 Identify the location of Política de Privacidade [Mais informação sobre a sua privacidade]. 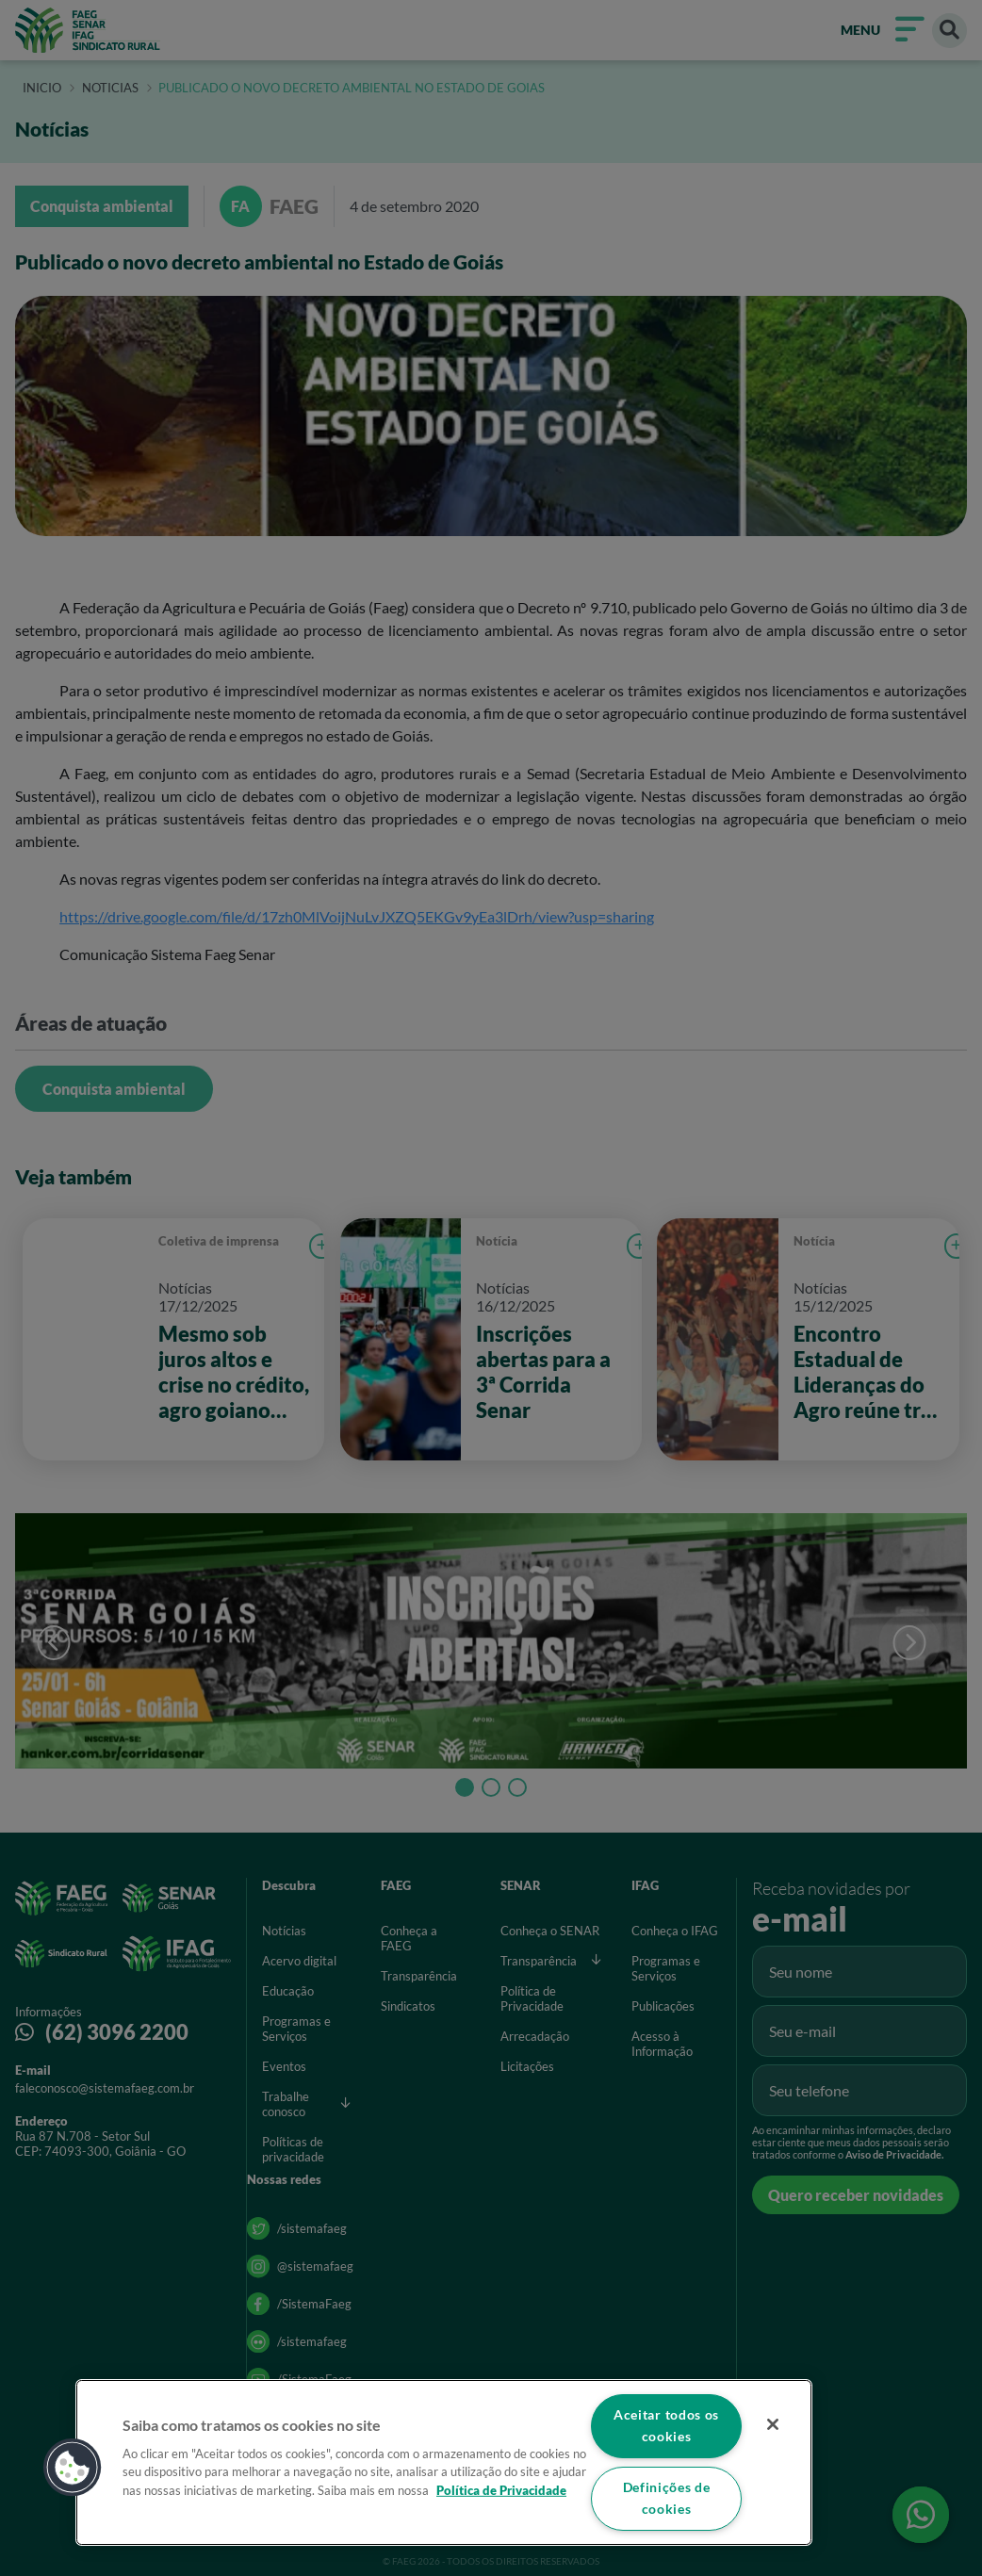
(501, 2489).